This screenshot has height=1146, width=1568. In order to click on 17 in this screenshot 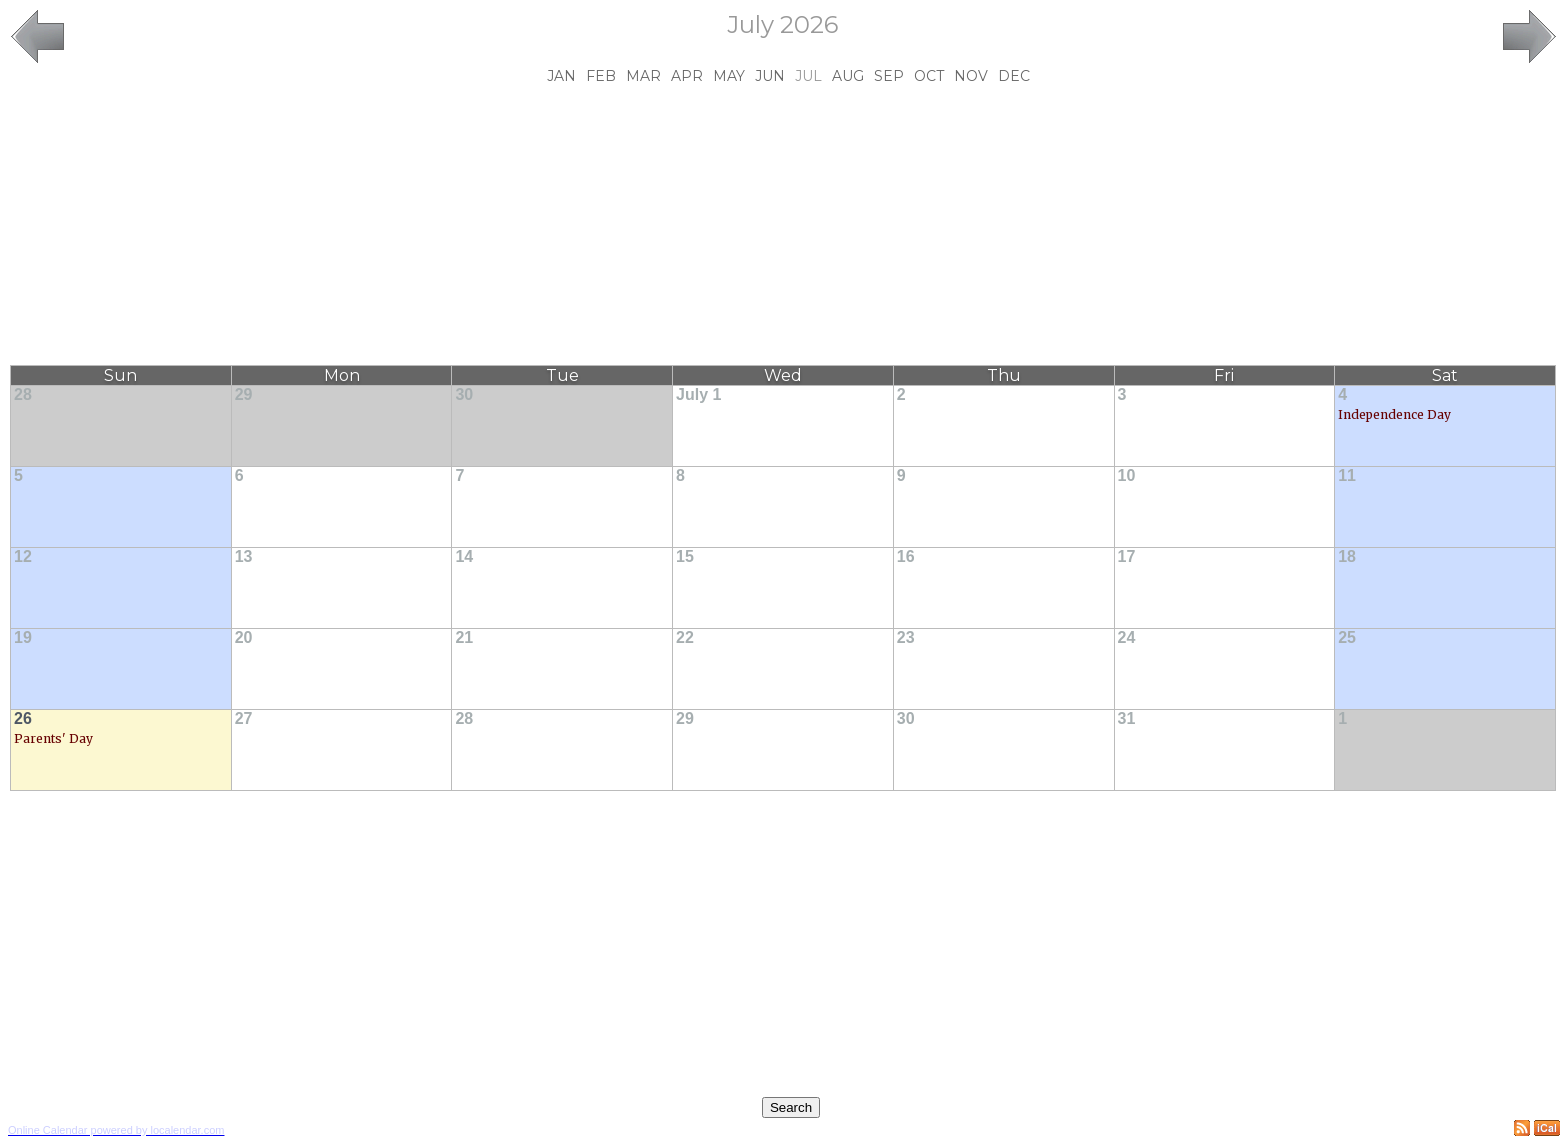, I will do `click(1127, 556)`.